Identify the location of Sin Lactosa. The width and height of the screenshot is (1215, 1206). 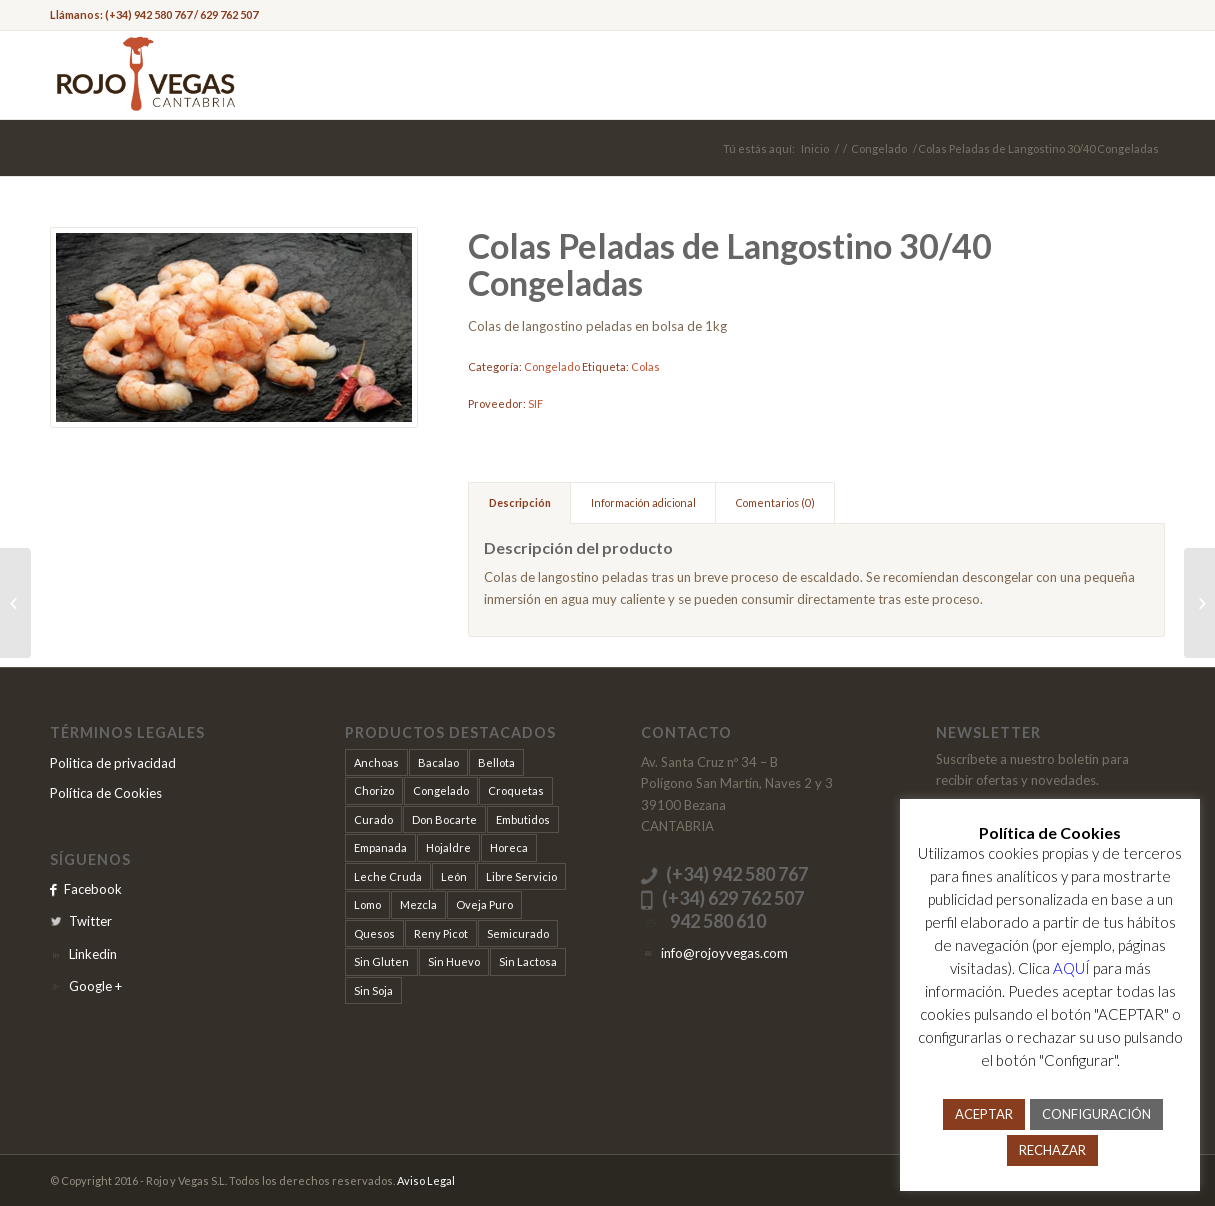
(528, 961).